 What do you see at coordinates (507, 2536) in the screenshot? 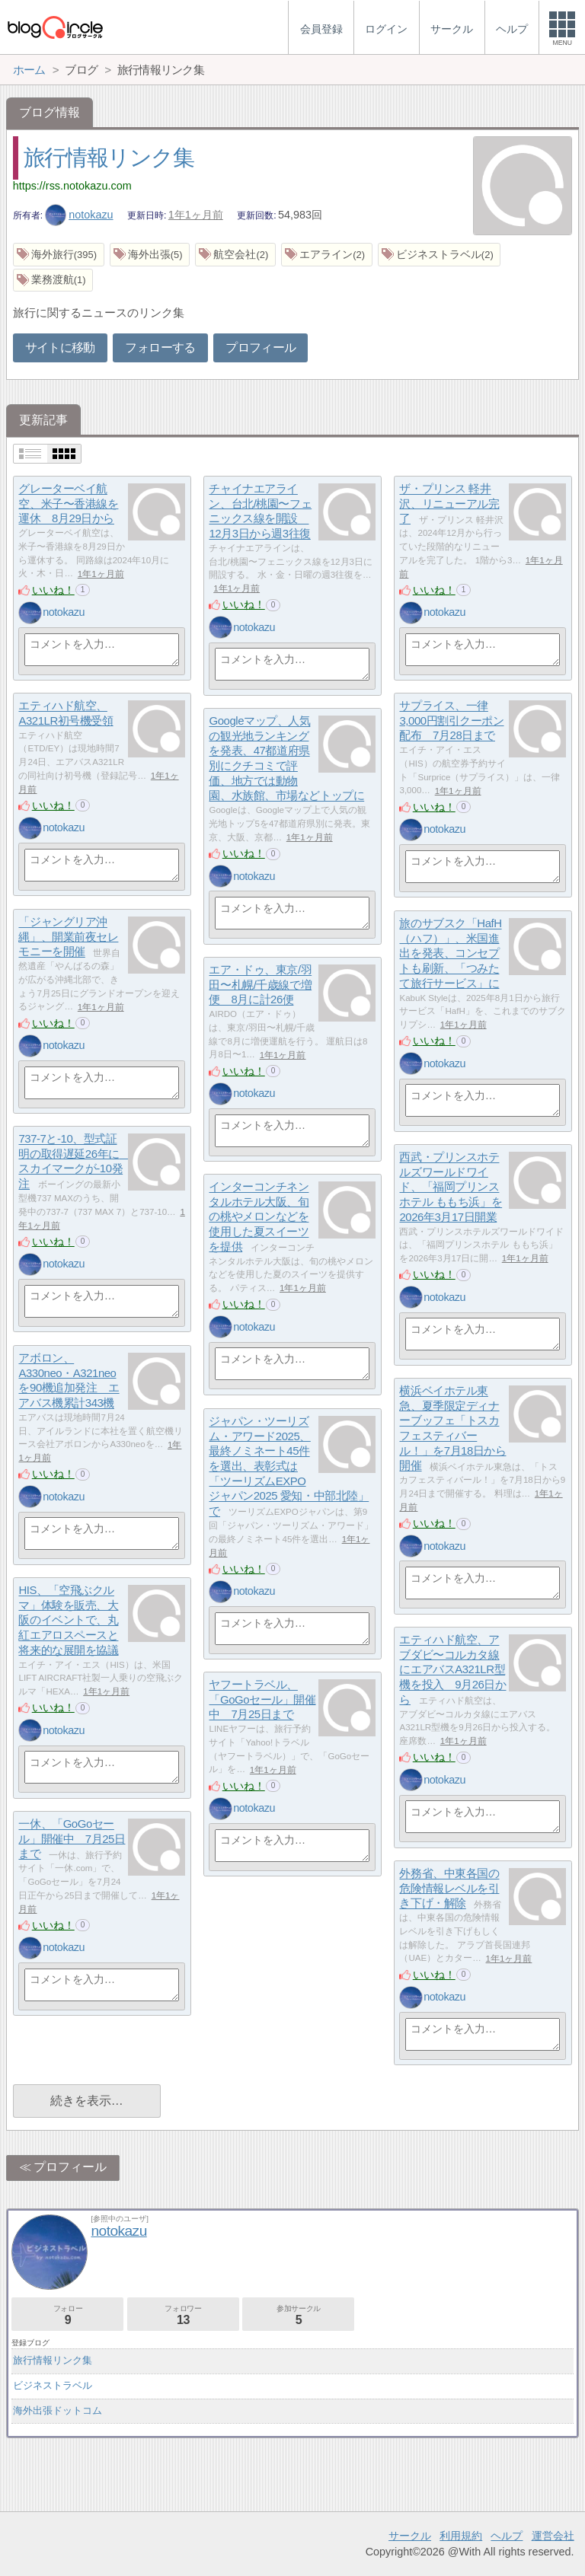
I see `ヘルプ` at bounding box center [507, 2536].